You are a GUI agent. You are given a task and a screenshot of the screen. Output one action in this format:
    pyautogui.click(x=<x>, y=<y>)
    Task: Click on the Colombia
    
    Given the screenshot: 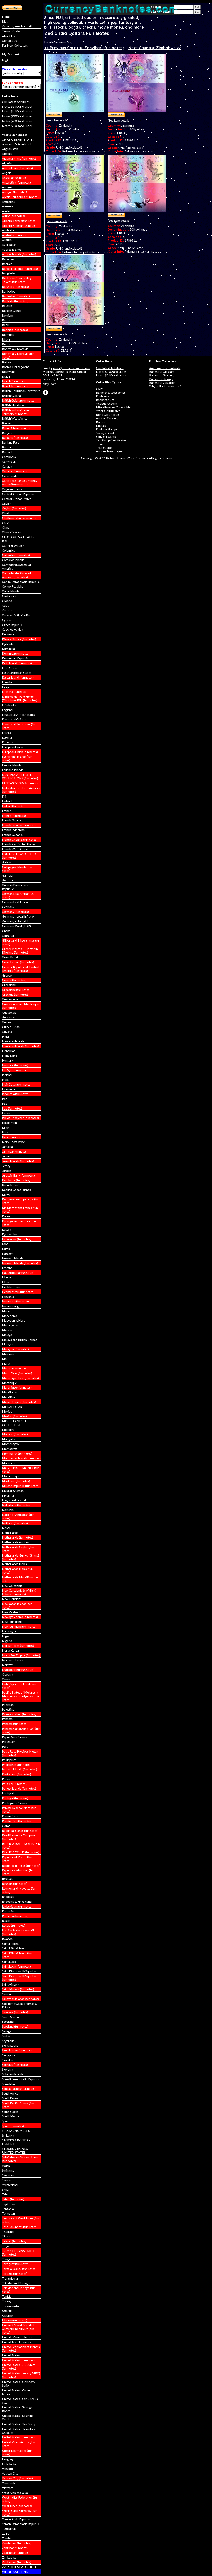 What is the action you would take?
    pyautogui.click(x=8, y=550)
    